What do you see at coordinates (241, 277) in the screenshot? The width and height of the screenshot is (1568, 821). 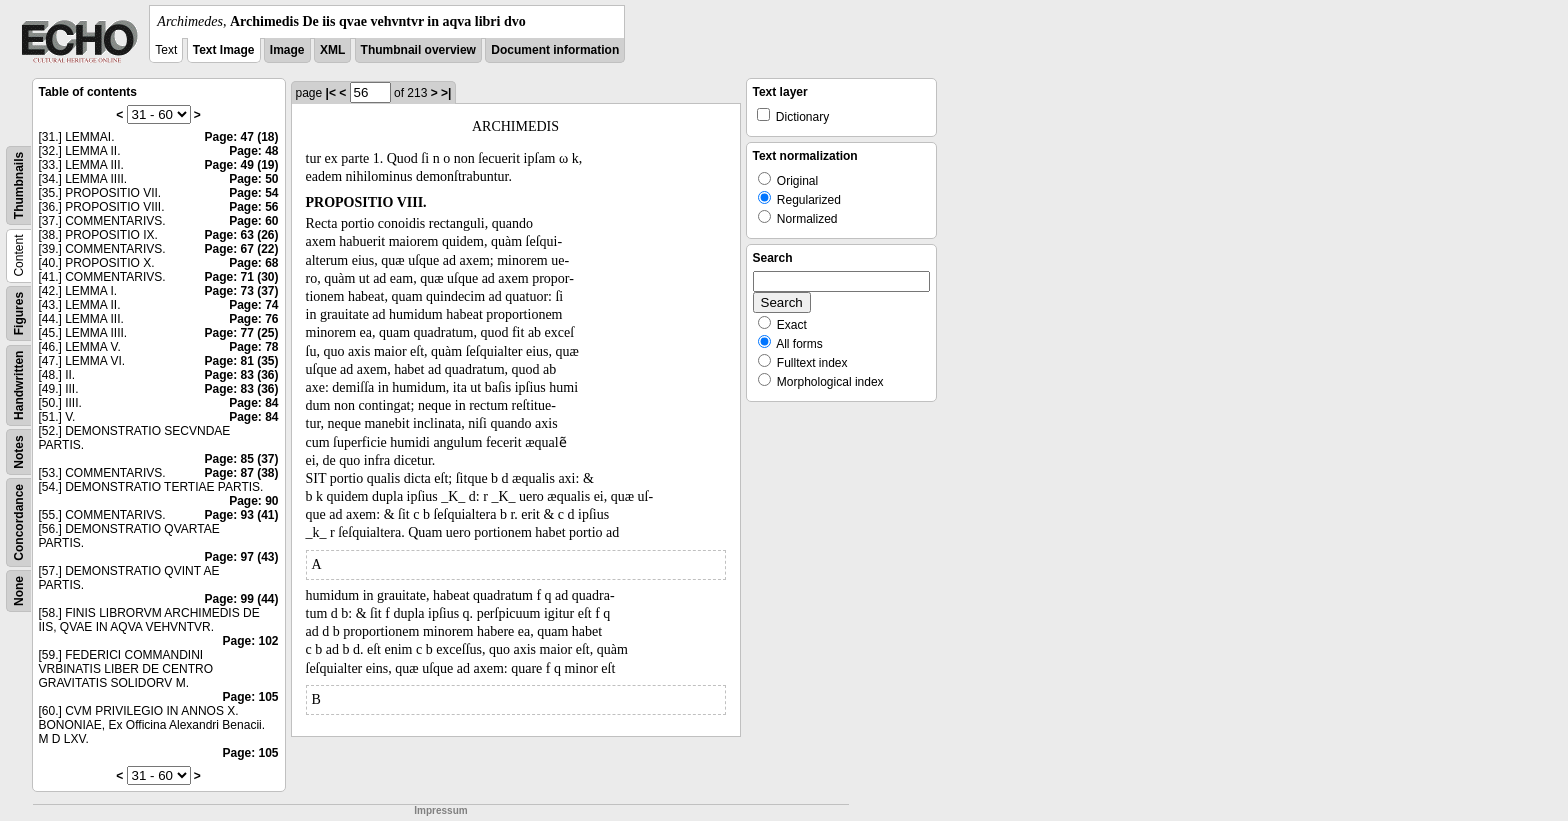 I see `Page: 71 (30)` at bounding box center [241, 277].